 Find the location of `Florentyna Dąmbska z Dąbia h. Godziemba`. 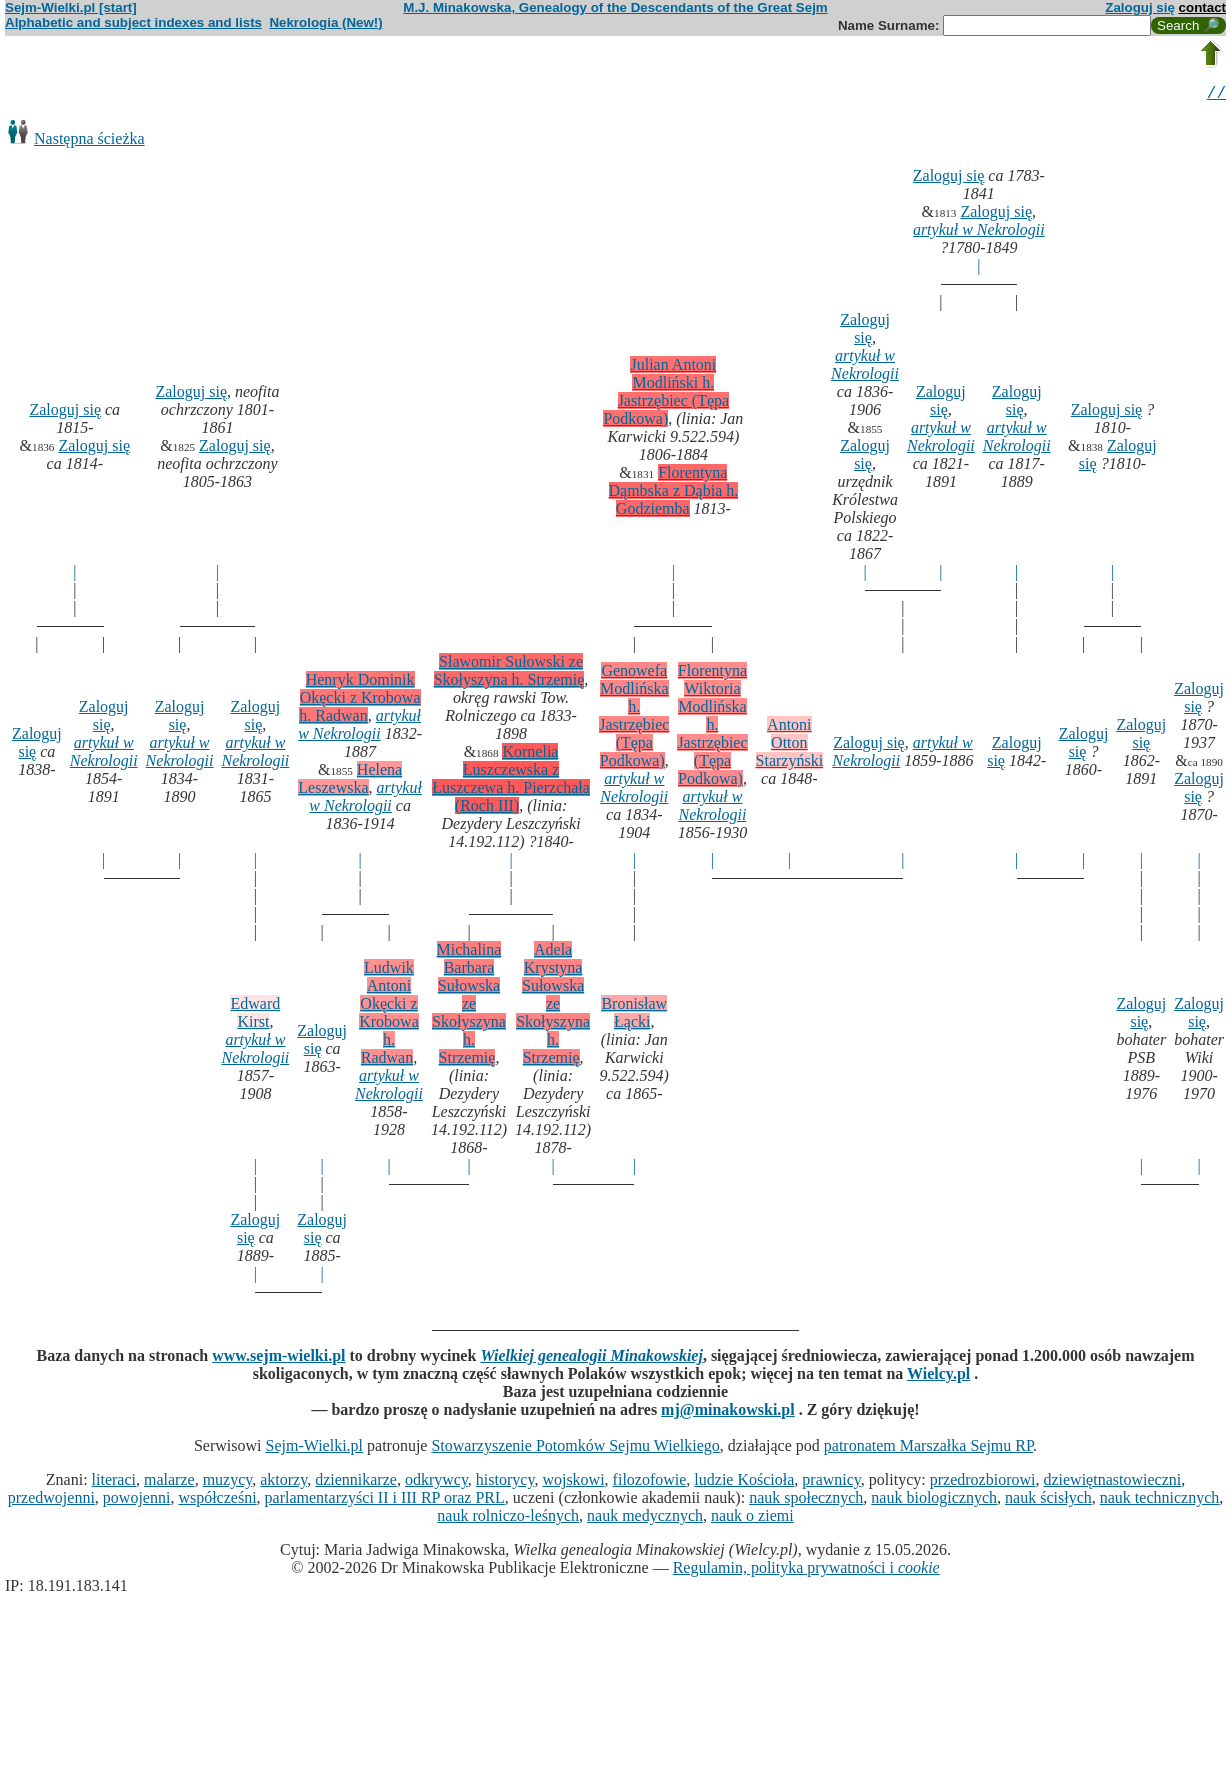

Florentyna Dąmbska z Dąbia h. Godziemba is located at coordinates (674, 493).